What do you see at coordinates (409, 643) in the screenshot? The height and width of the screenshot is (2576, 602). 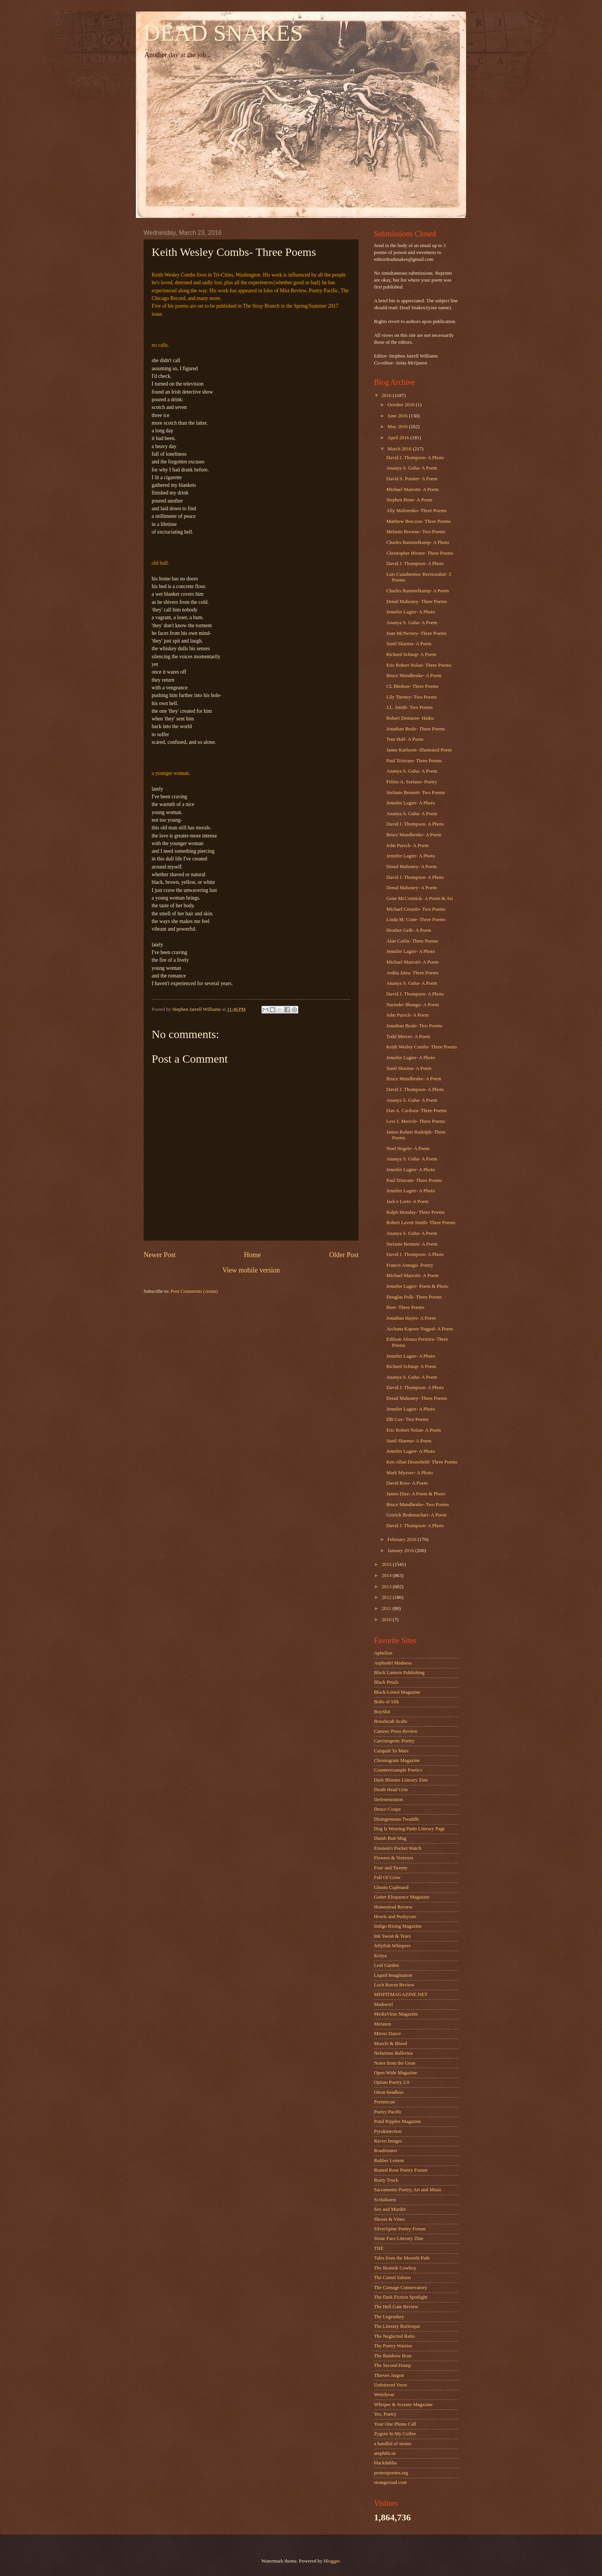 I see `Sunil Sharma- A Poem` at bounding box center [409, 643].